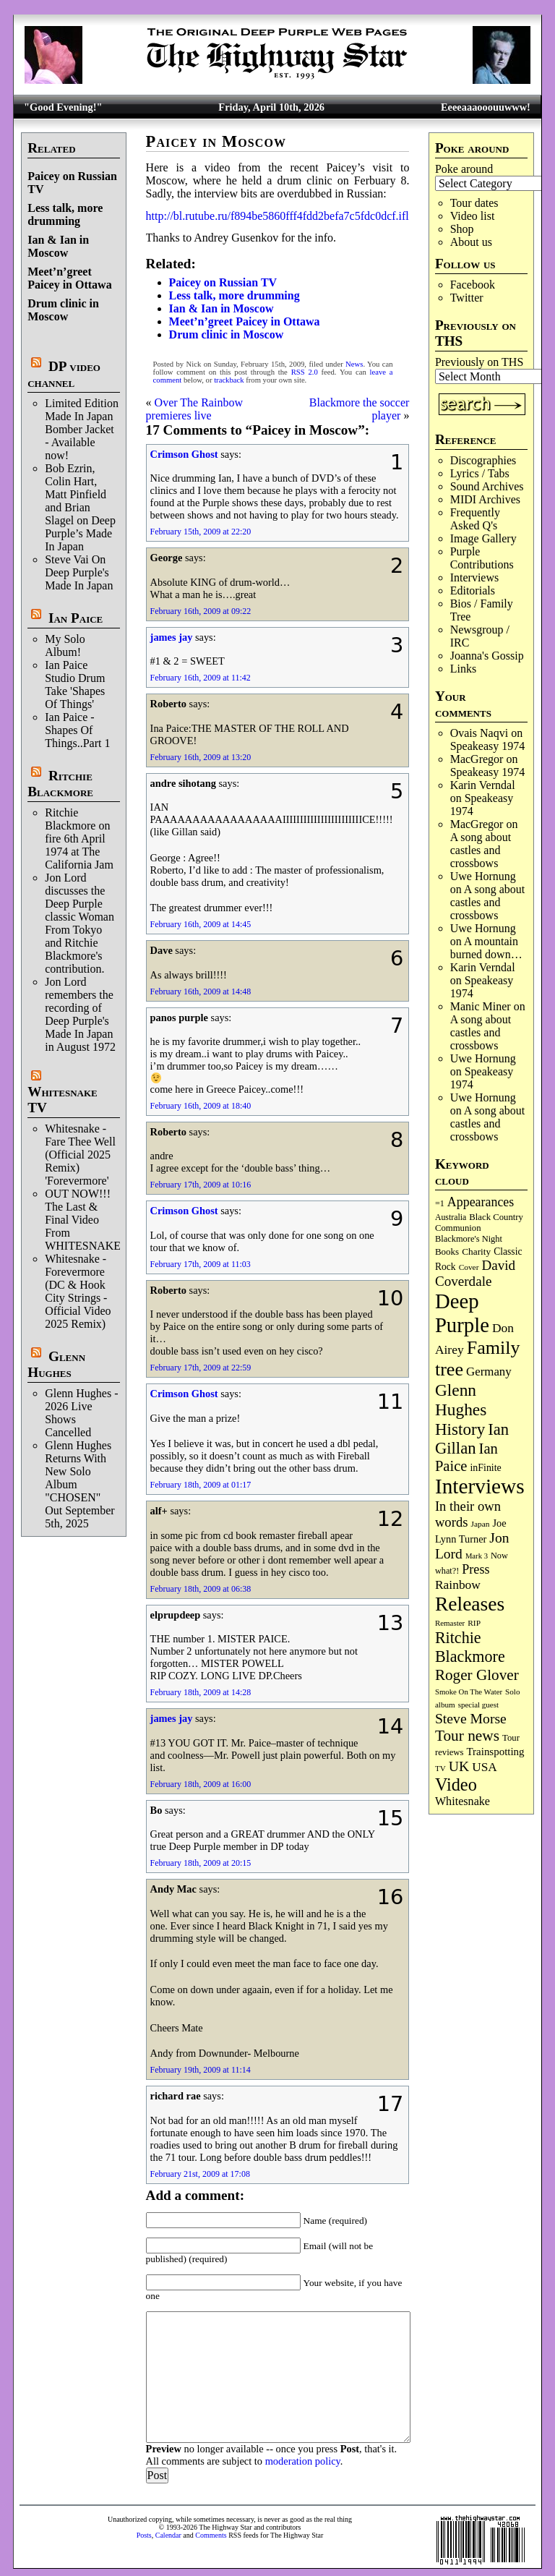 Image resolution: width=555 pixels, height=2576 pixels. Describe the element at coordinates (78, 1291) in the screenshot. I see `Whitesnake - Forevermore (DC & Hook City Strings - Official Video 2025 Remix)` at that location.